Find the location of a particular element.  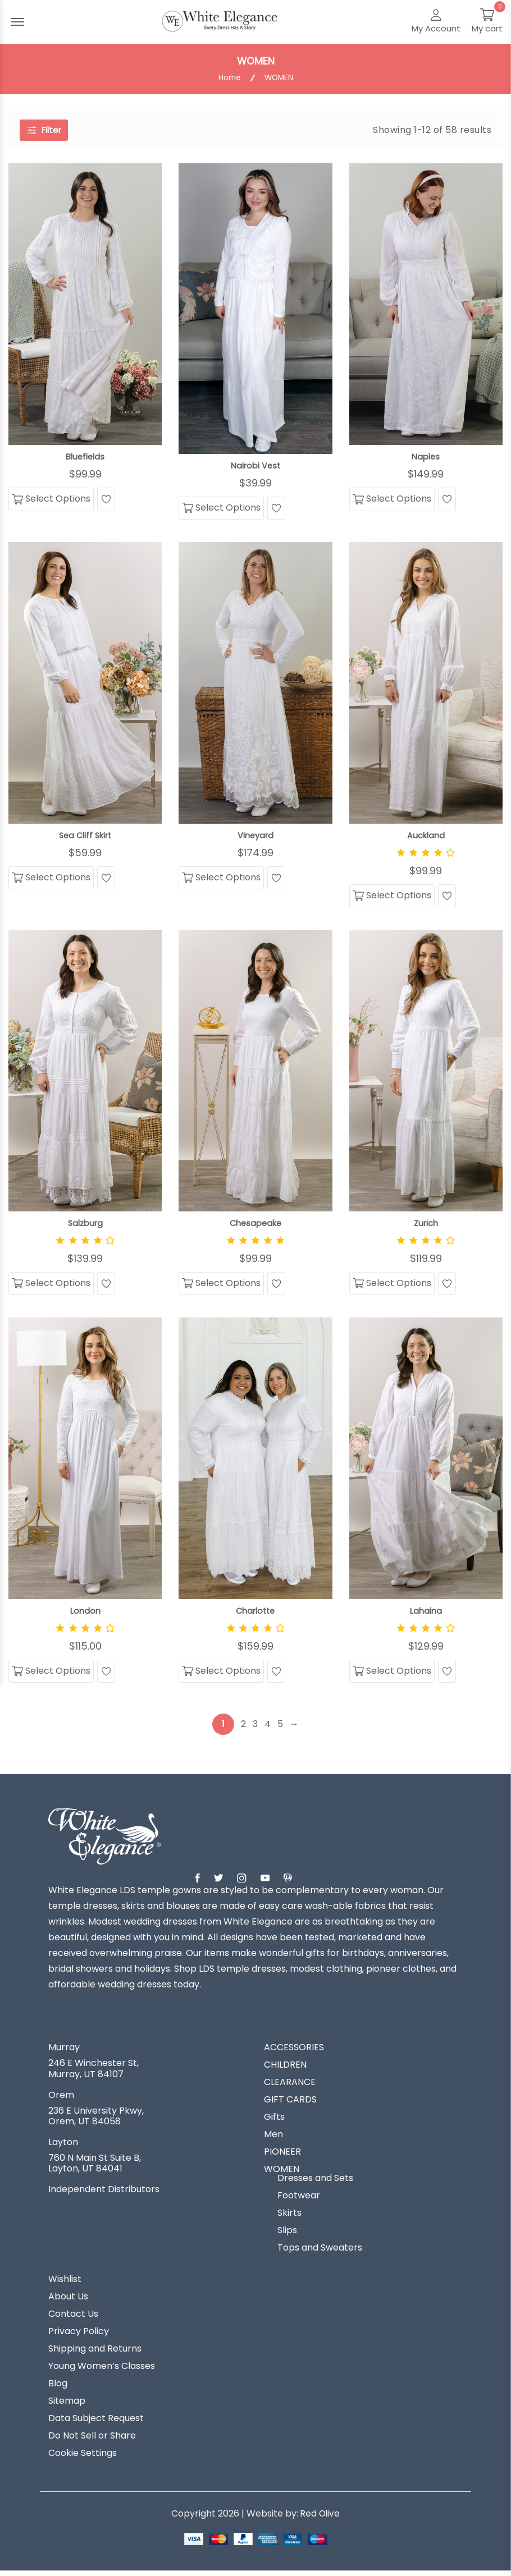

Skirts is located at coordinates (289, 2218).